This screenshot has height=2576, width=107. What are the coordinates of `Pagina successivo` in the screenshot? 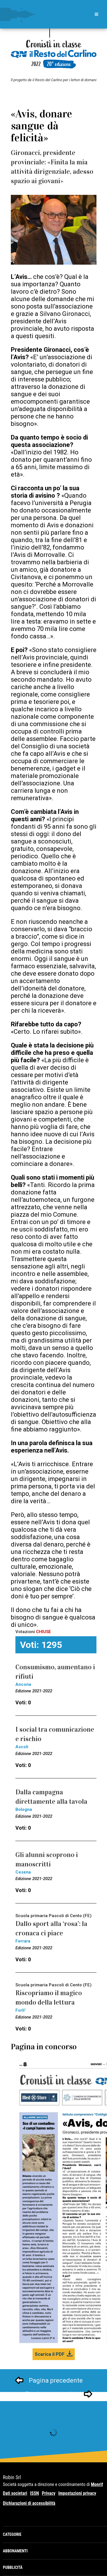 It's located at (51, 2394).